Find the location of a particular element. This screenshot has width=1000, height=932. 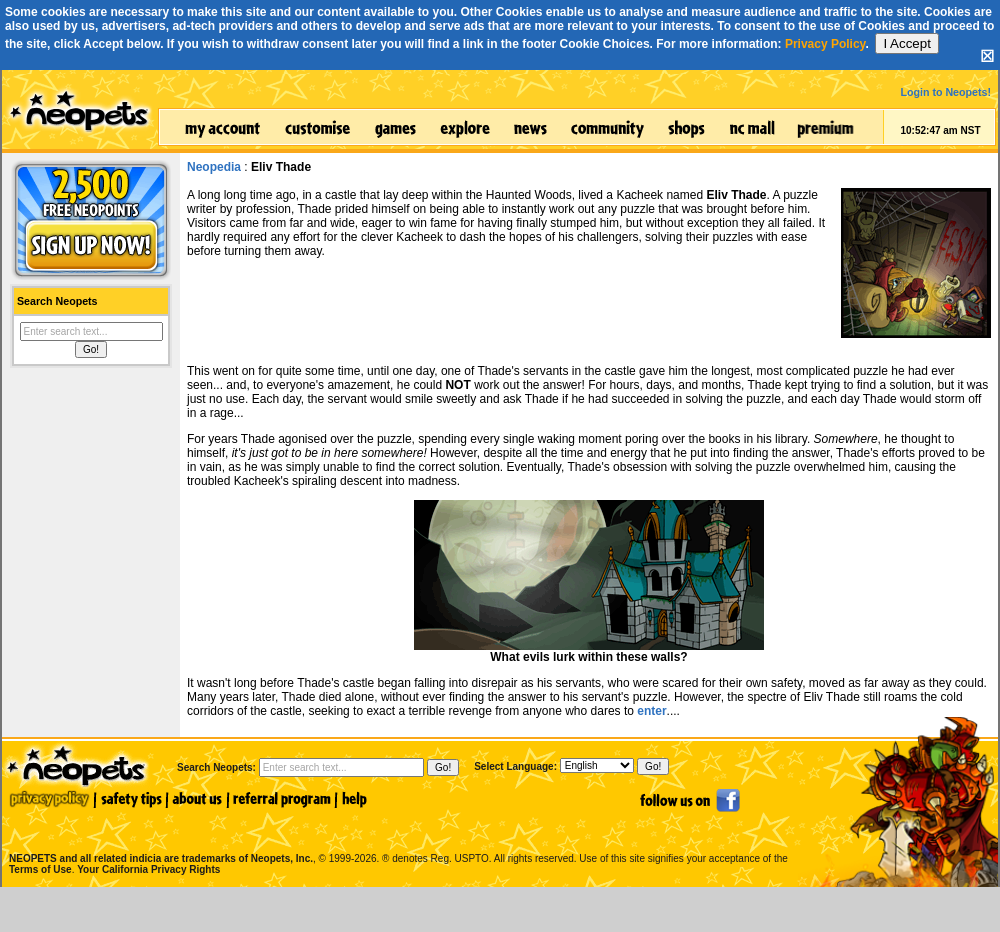

NEOPETS and all related indicia are trademarks of is located at coordinates (159, 837).